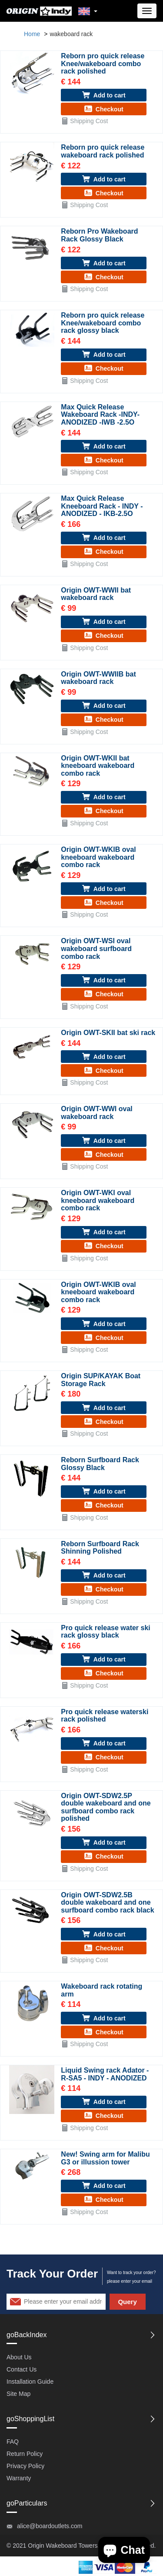 This screenshot has width=163, height=2576. What do you see at coordinates (100, 1547) in the screenshot?
I see `Reborn Surfboard Rack Shinning Polished` at bounding box center [100, 1547].